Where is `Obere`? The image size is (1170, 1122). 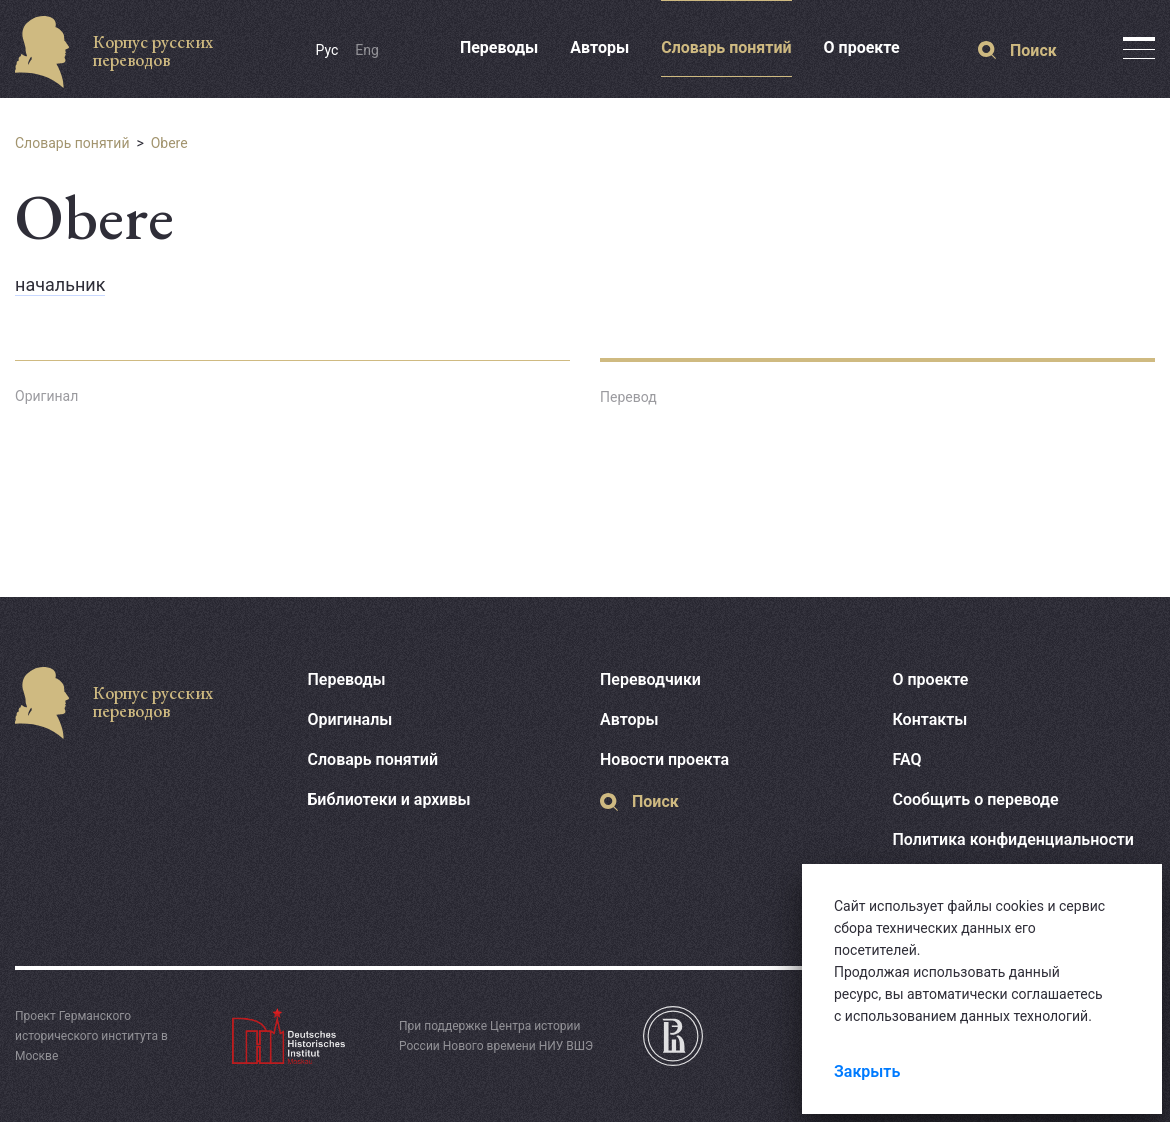 Obere is located at coordinates (169, 143).